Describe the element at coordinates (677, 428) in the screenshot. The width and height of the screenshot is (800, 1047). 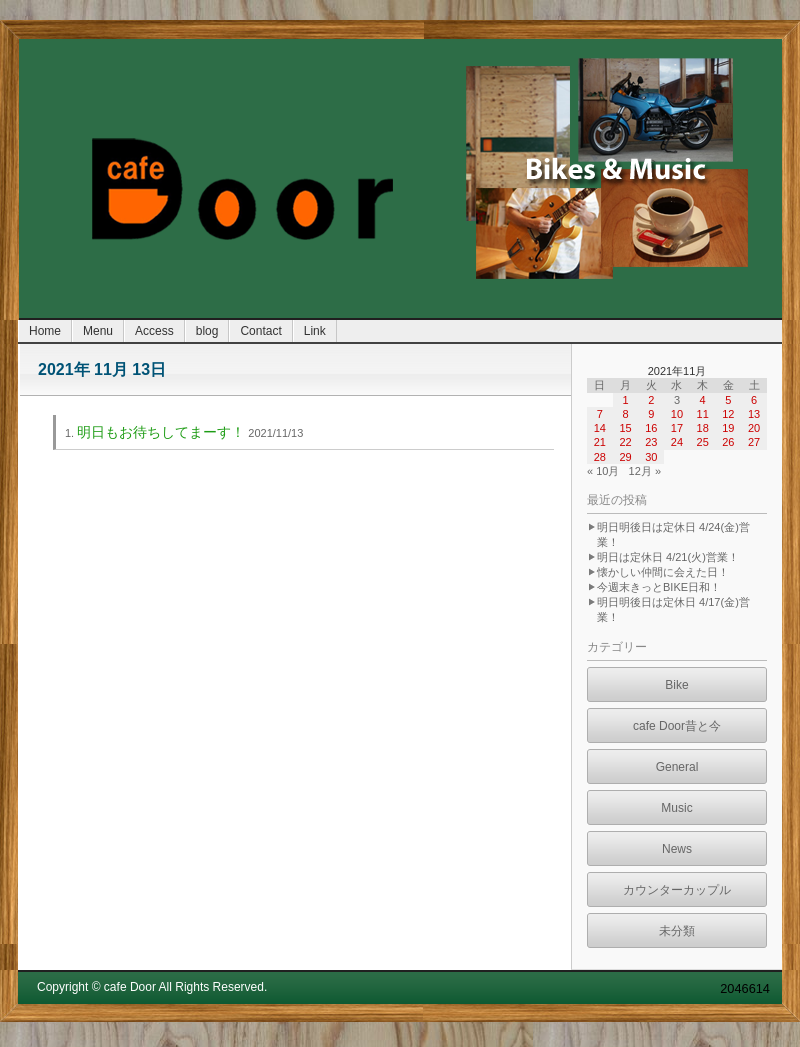
I see `17 [2021年11月17日 に投稿を公開]` at that location.